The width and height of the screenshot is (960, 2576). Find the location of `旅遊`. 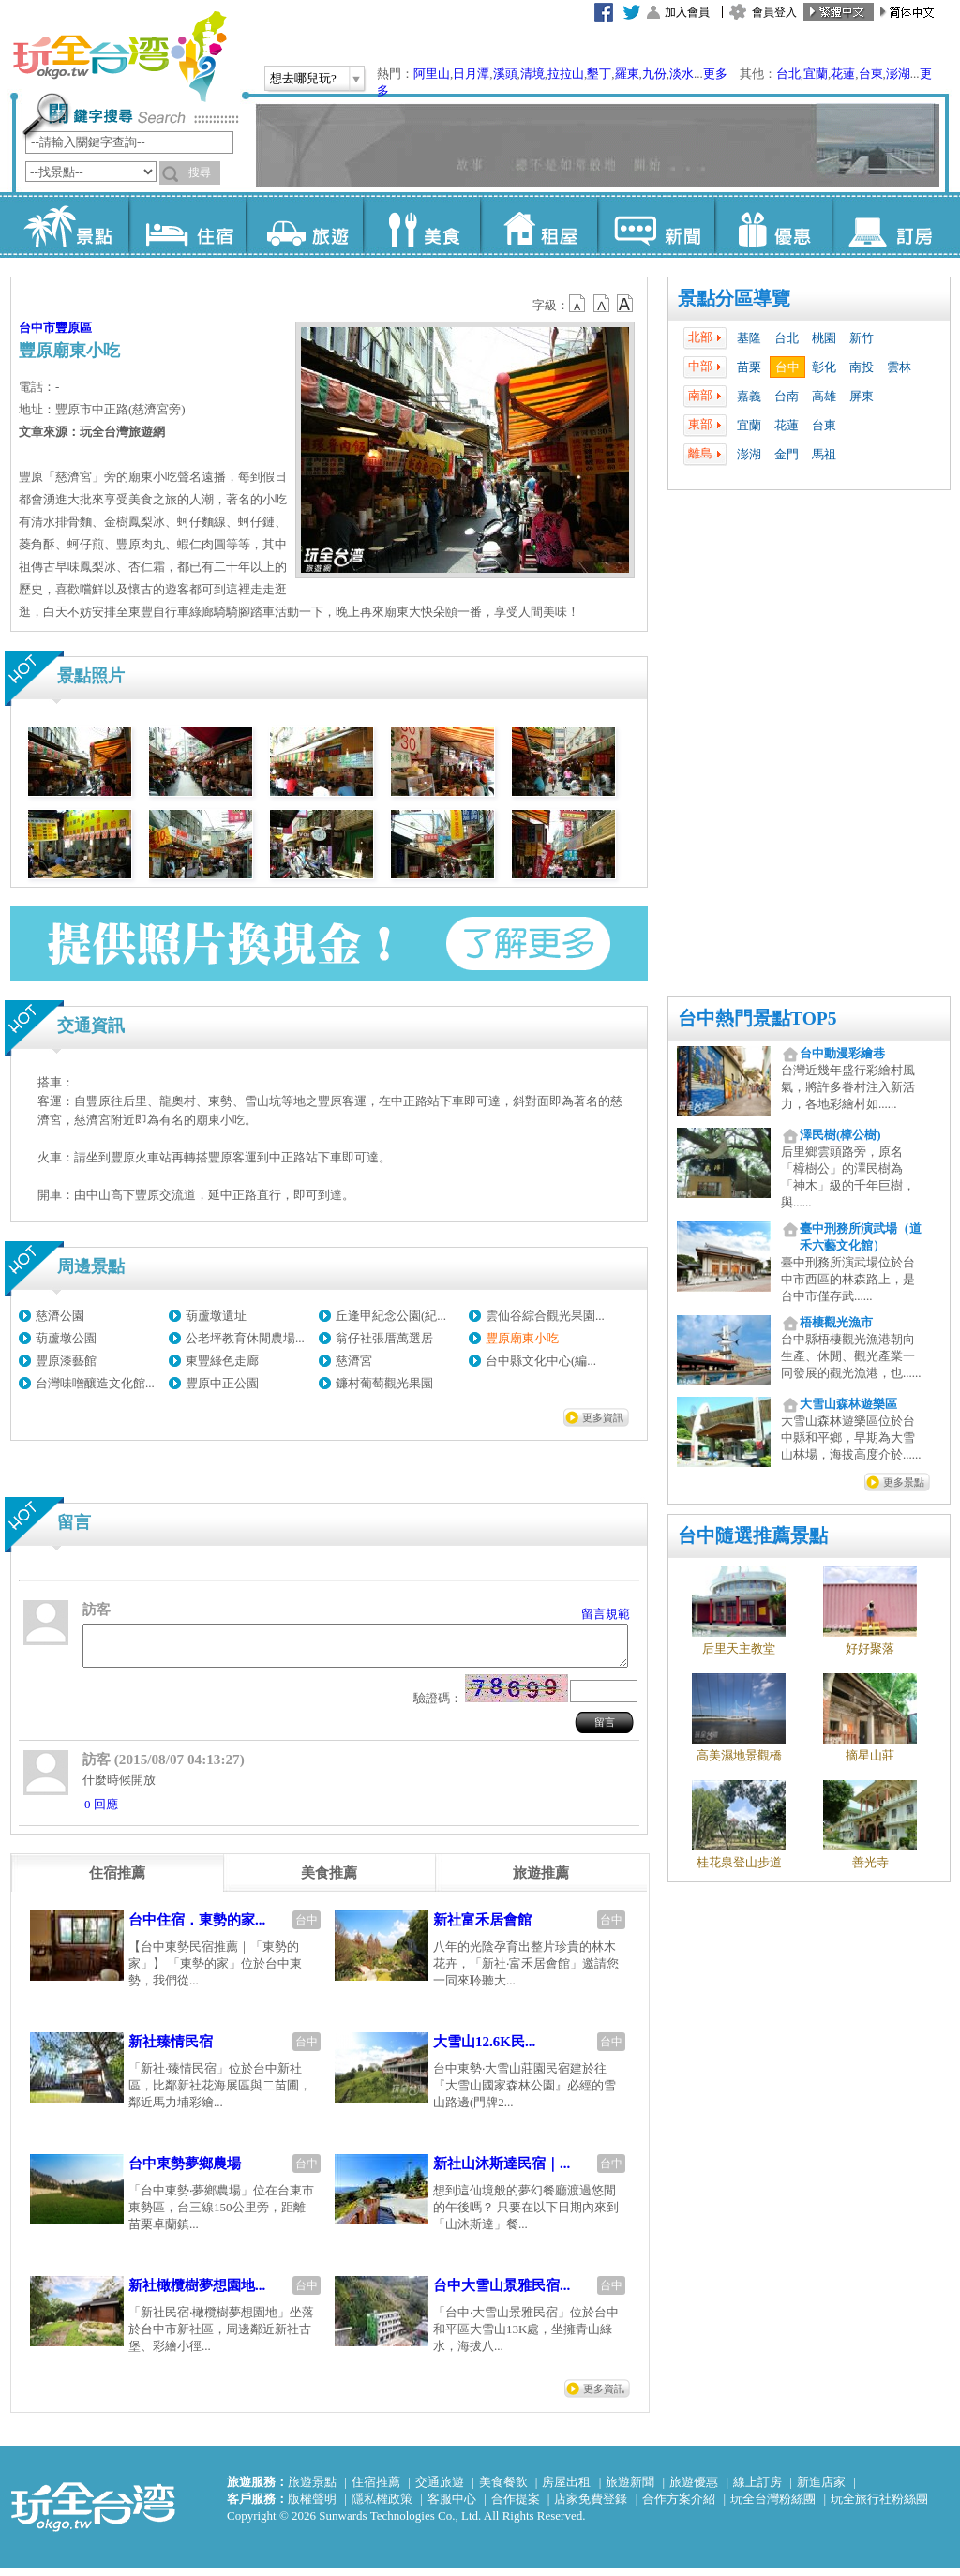

旅遊 is located at coordinates (304, 225).